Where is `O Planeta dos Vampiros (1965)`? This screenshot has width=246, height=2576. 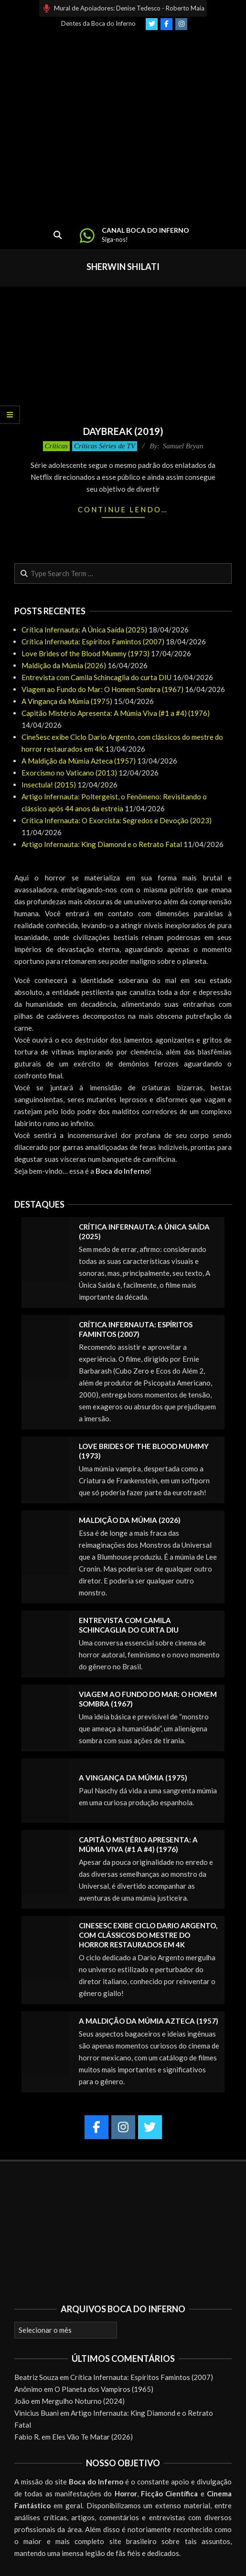
O Planeta dos Vampiros (1965) is located at coordinates (103, 2389).